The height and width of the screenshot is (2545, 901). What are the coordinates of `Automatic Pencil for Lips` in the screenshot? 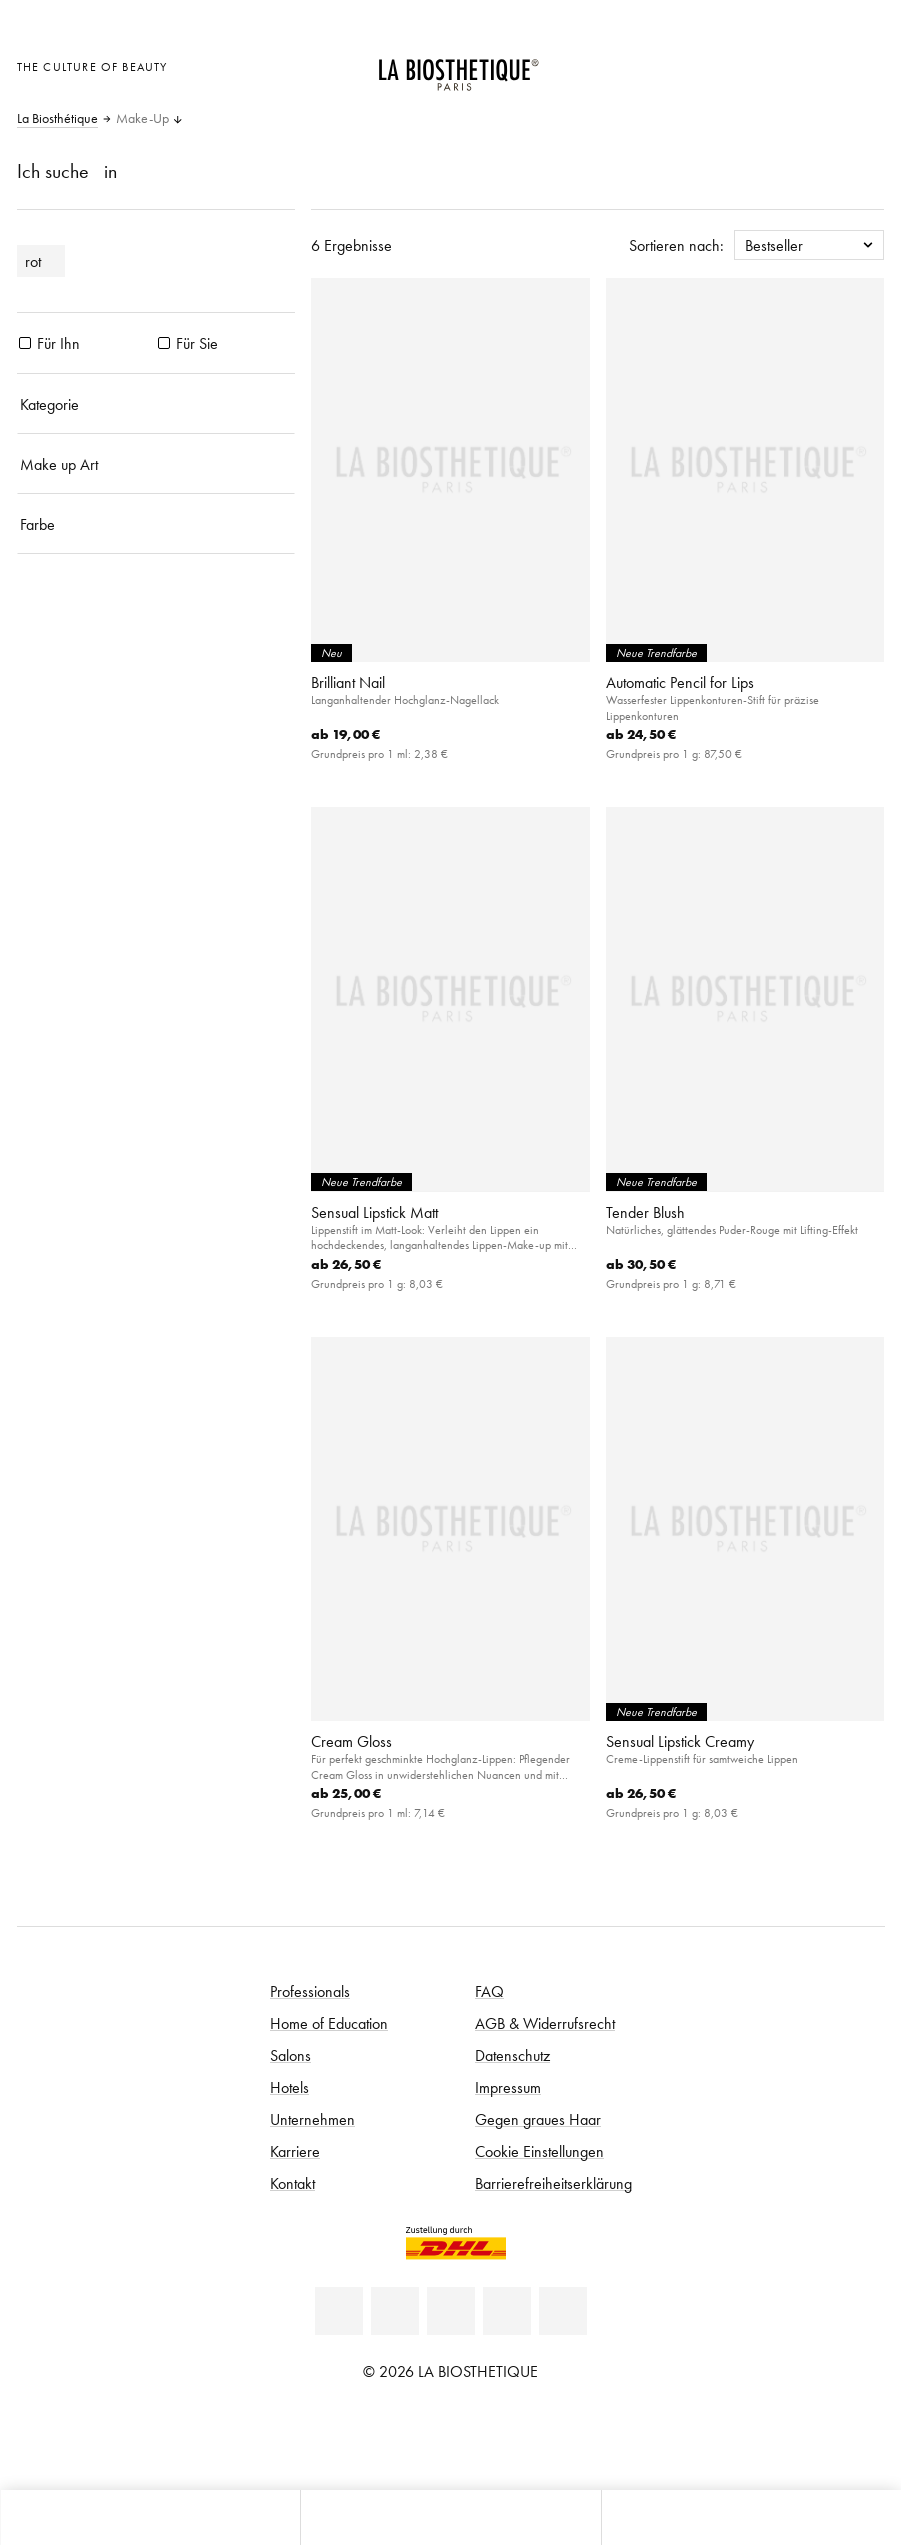 It's located at (680, 682).